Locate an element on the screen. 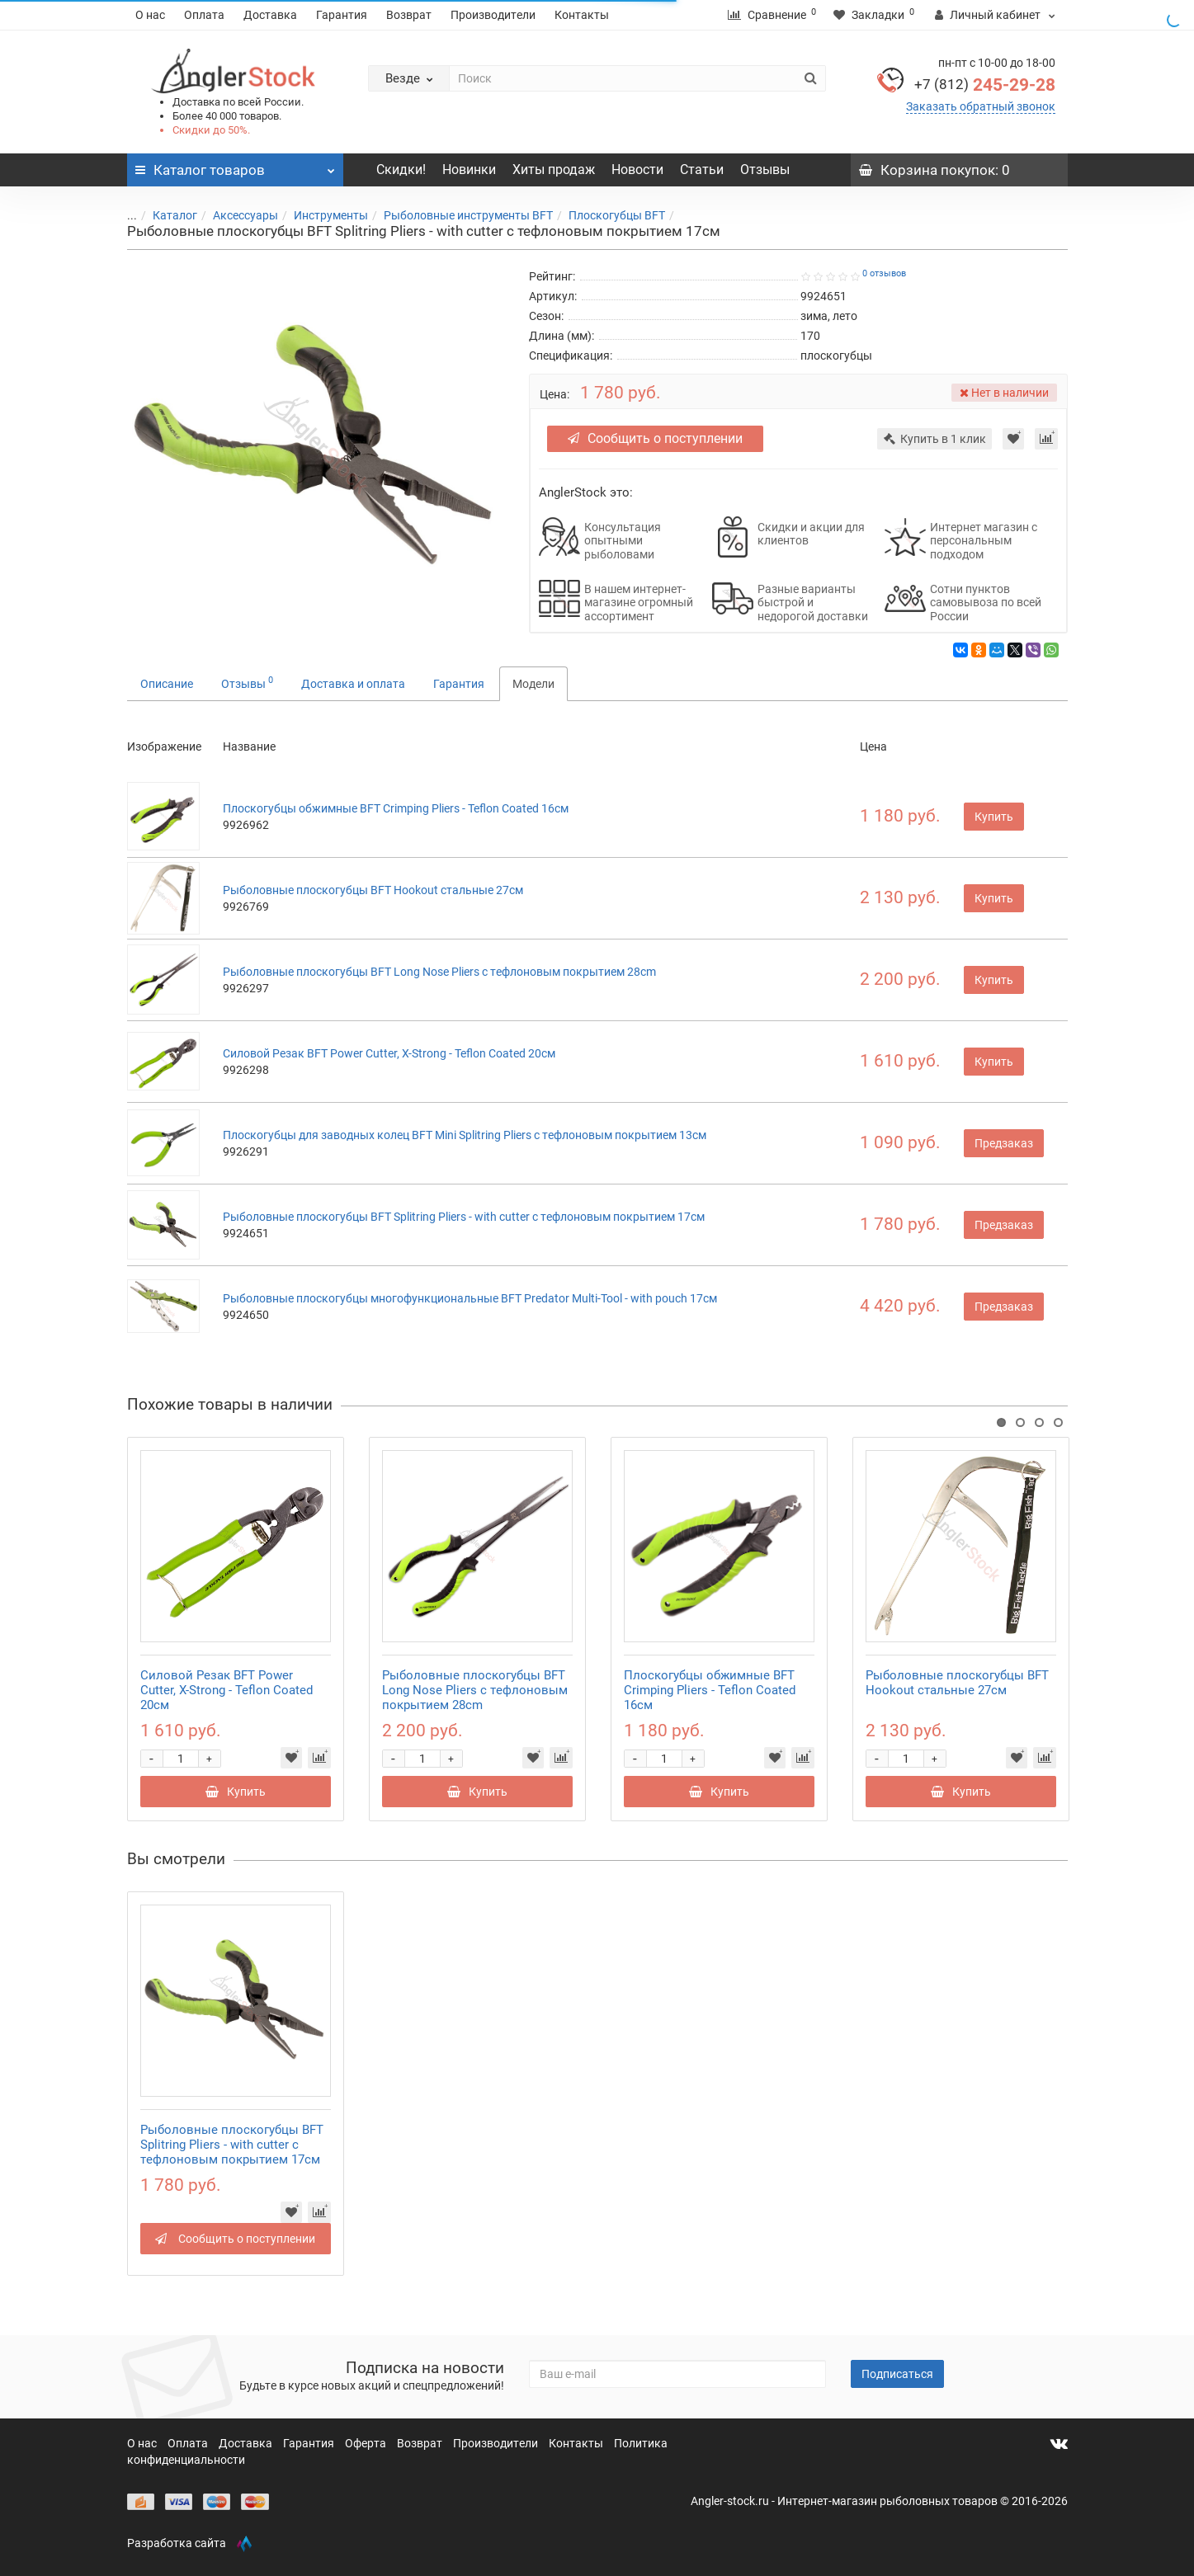 The height and width of the screenshot is (2576, 1194). Рыболовные плоскогубцы BFT Long Nose Pliers с тефлоновым покрытием 28cm is located at coordinates (439, 971).